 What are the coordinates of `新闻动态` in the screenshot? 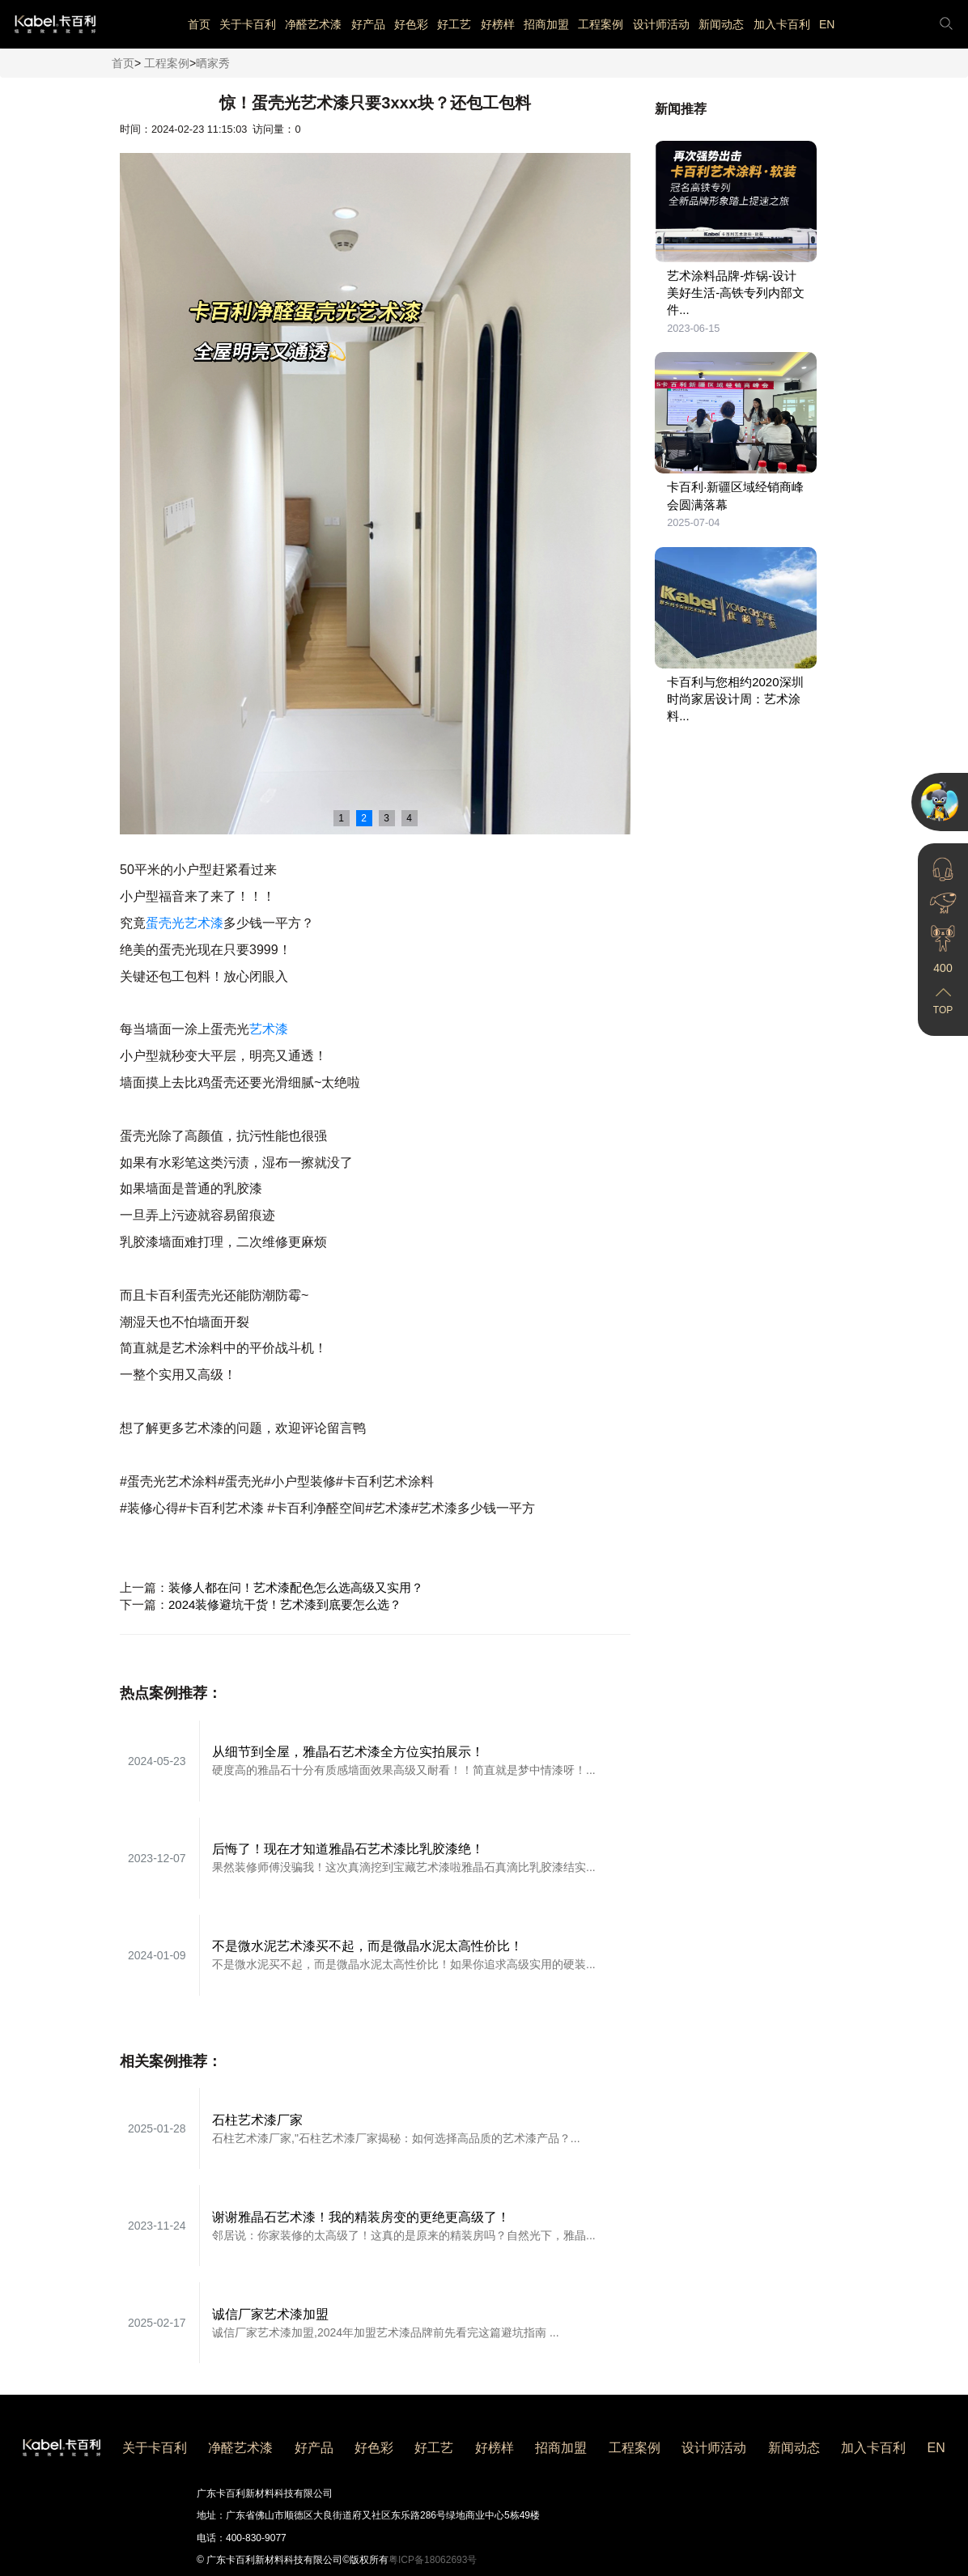 It's located at (721, 24).